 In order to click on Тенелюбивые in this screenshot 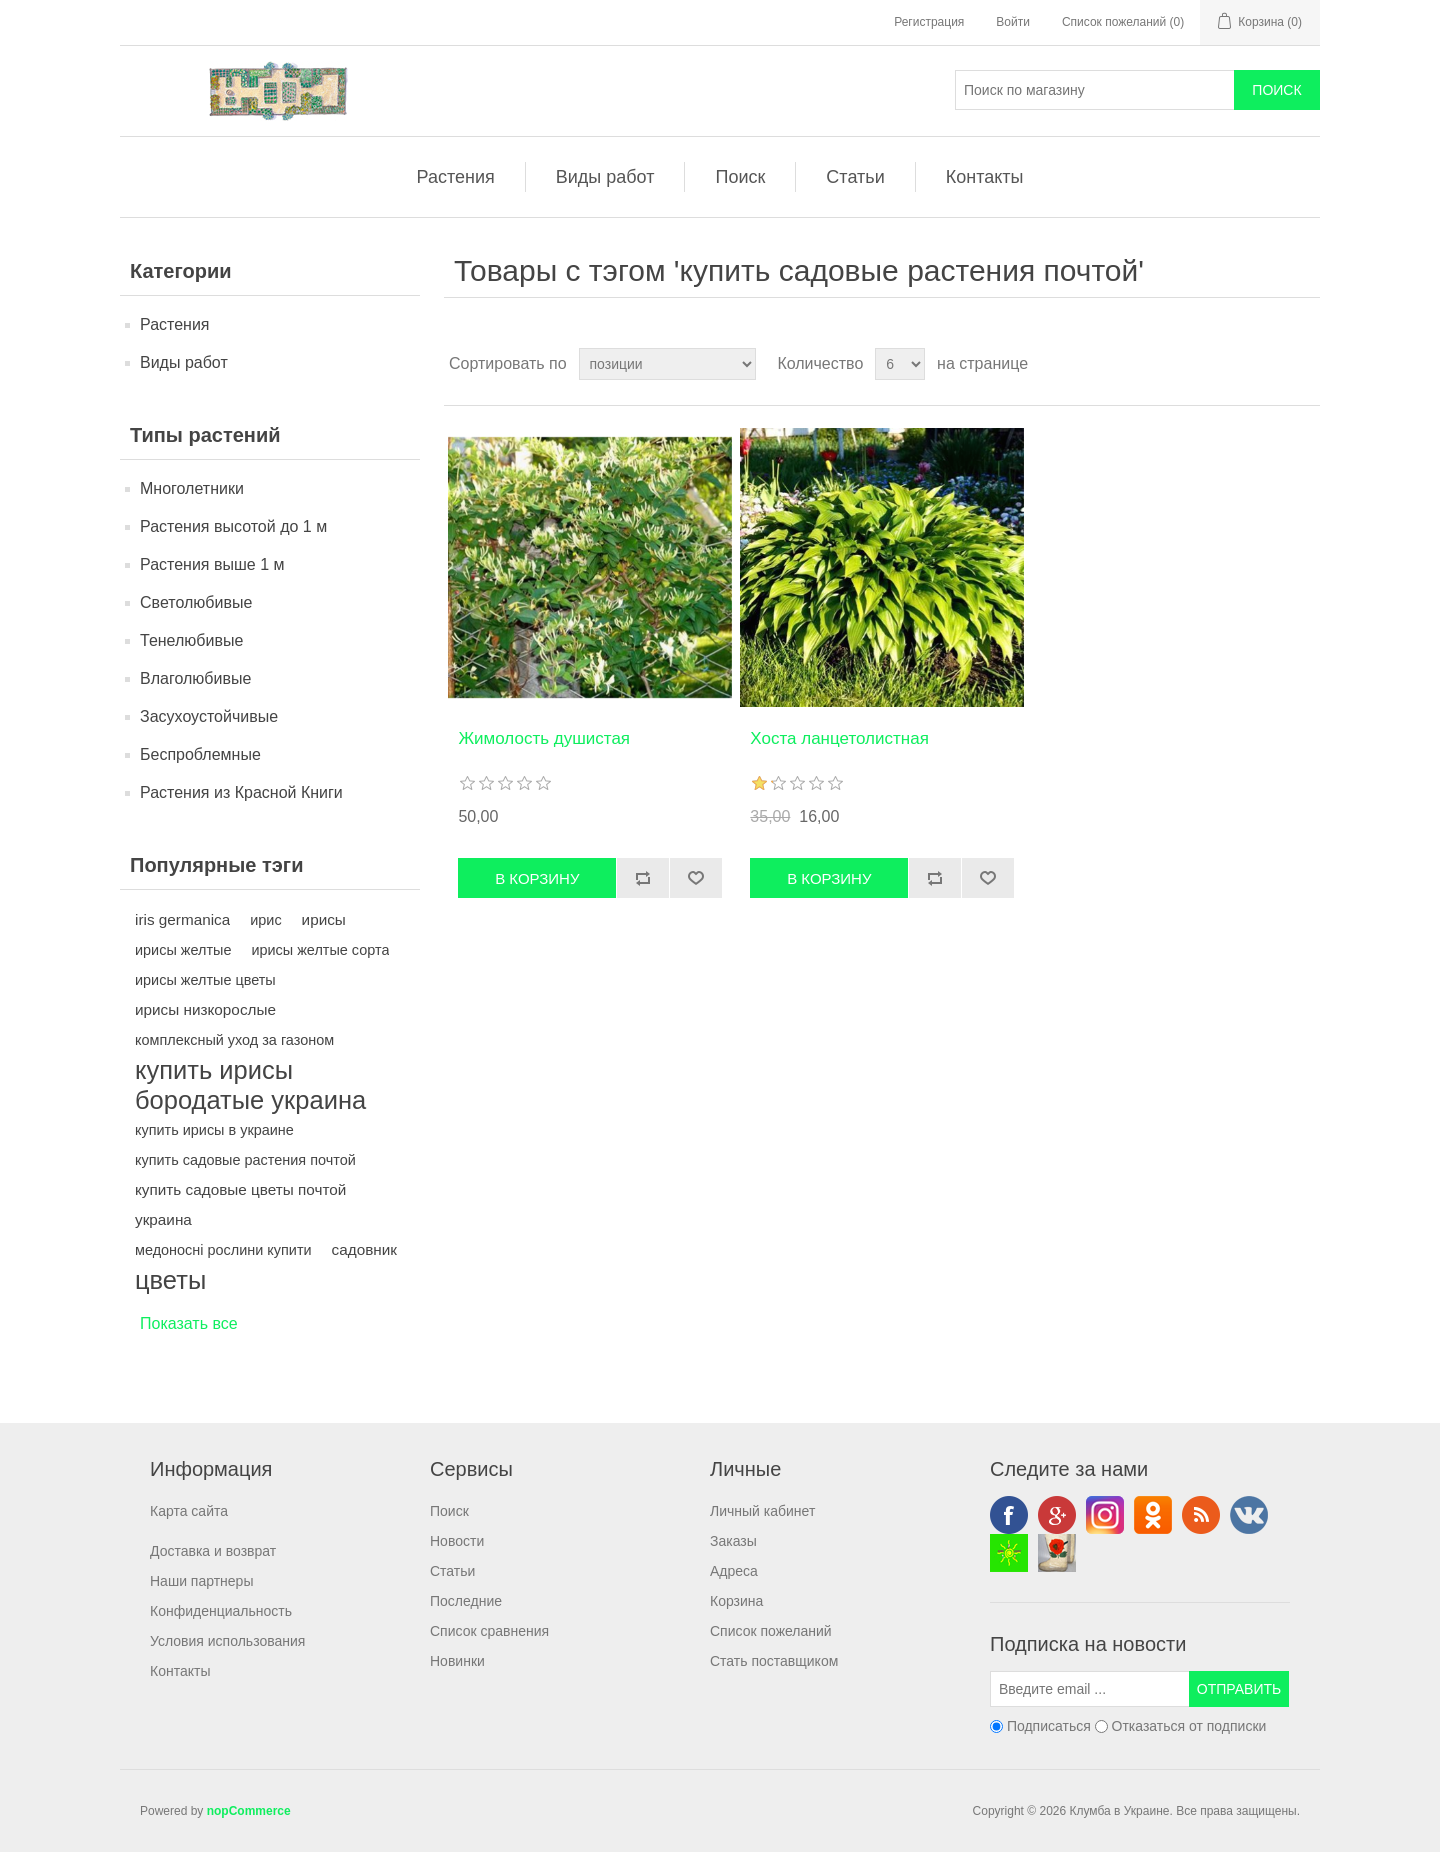, I will do `click(191, 640)`.